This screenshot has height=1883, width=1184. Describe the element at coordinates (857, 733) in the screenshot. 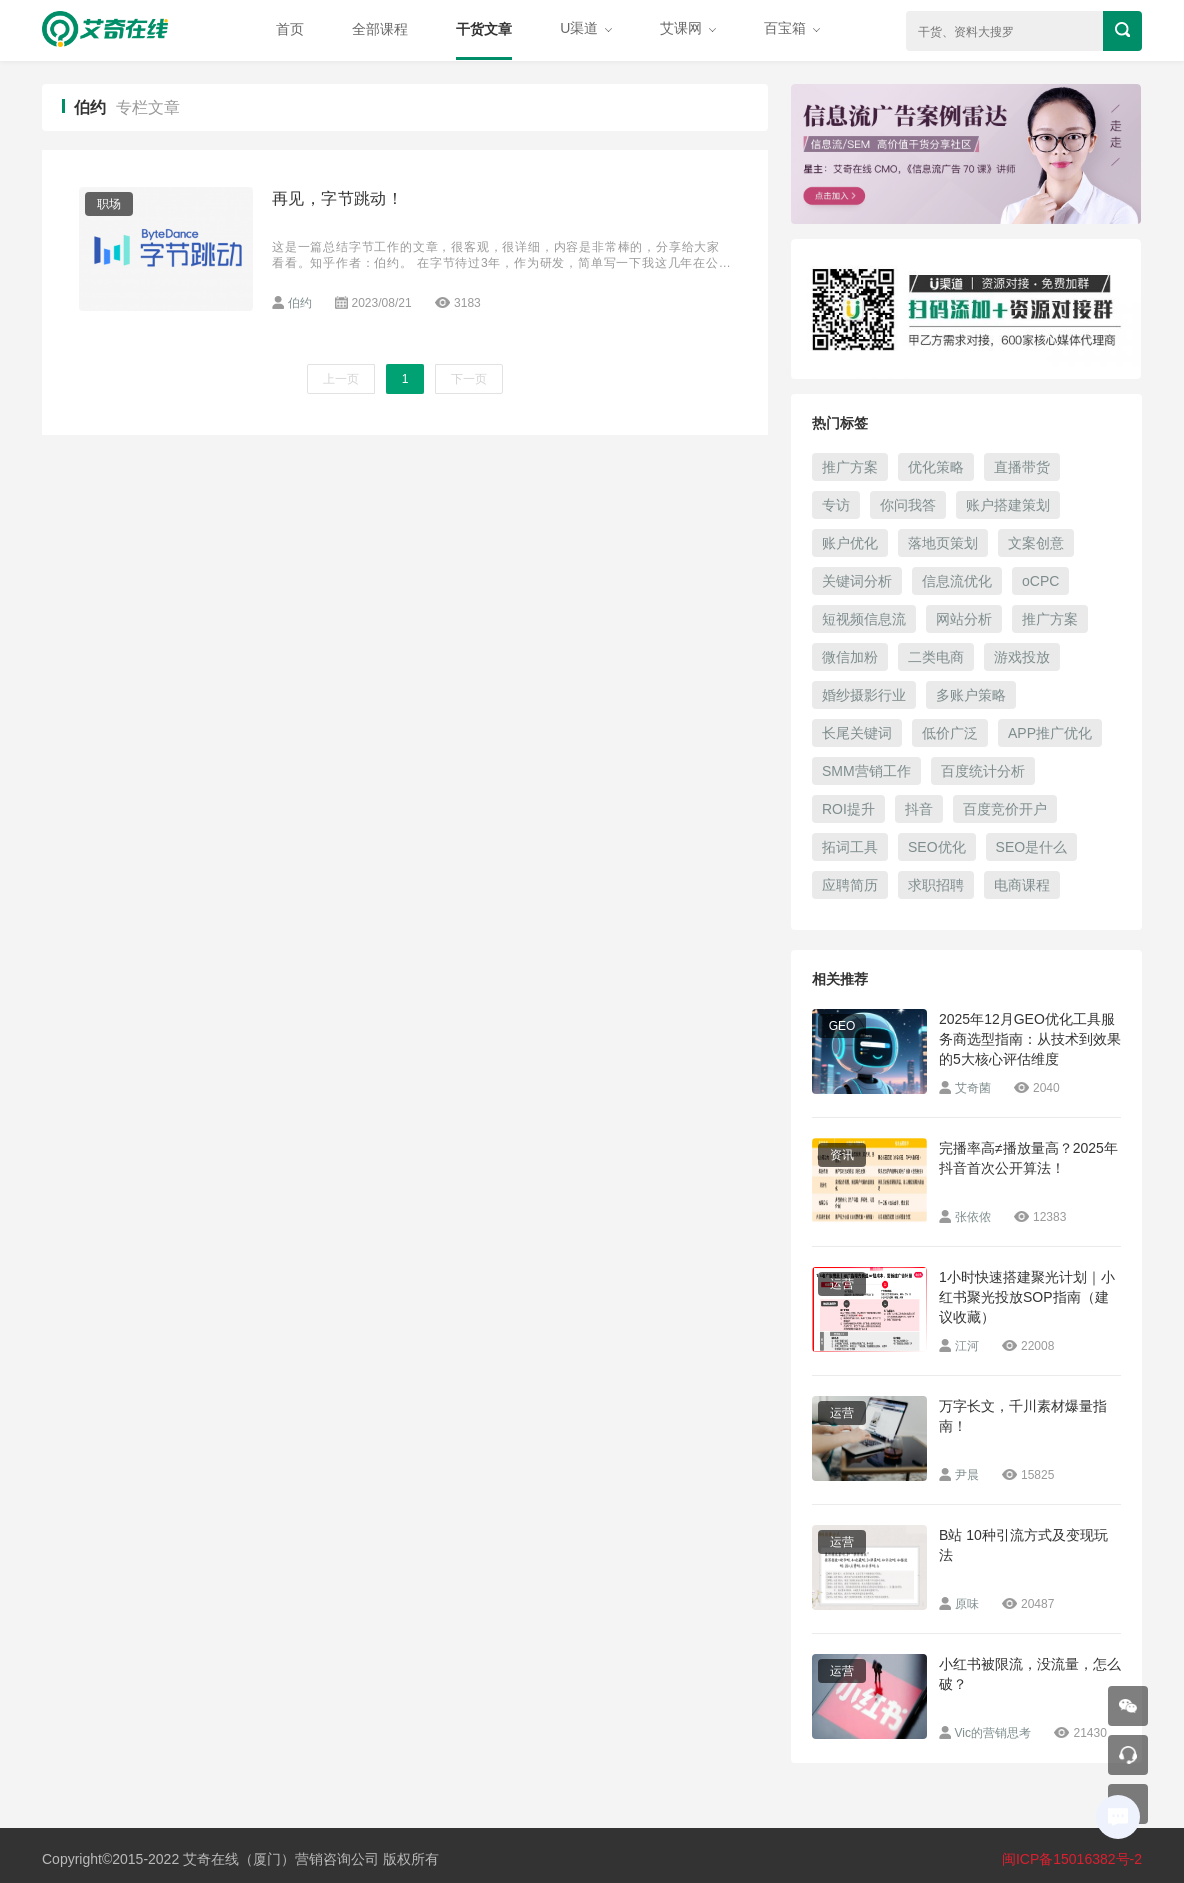

I see `长尾关键词` at that location.